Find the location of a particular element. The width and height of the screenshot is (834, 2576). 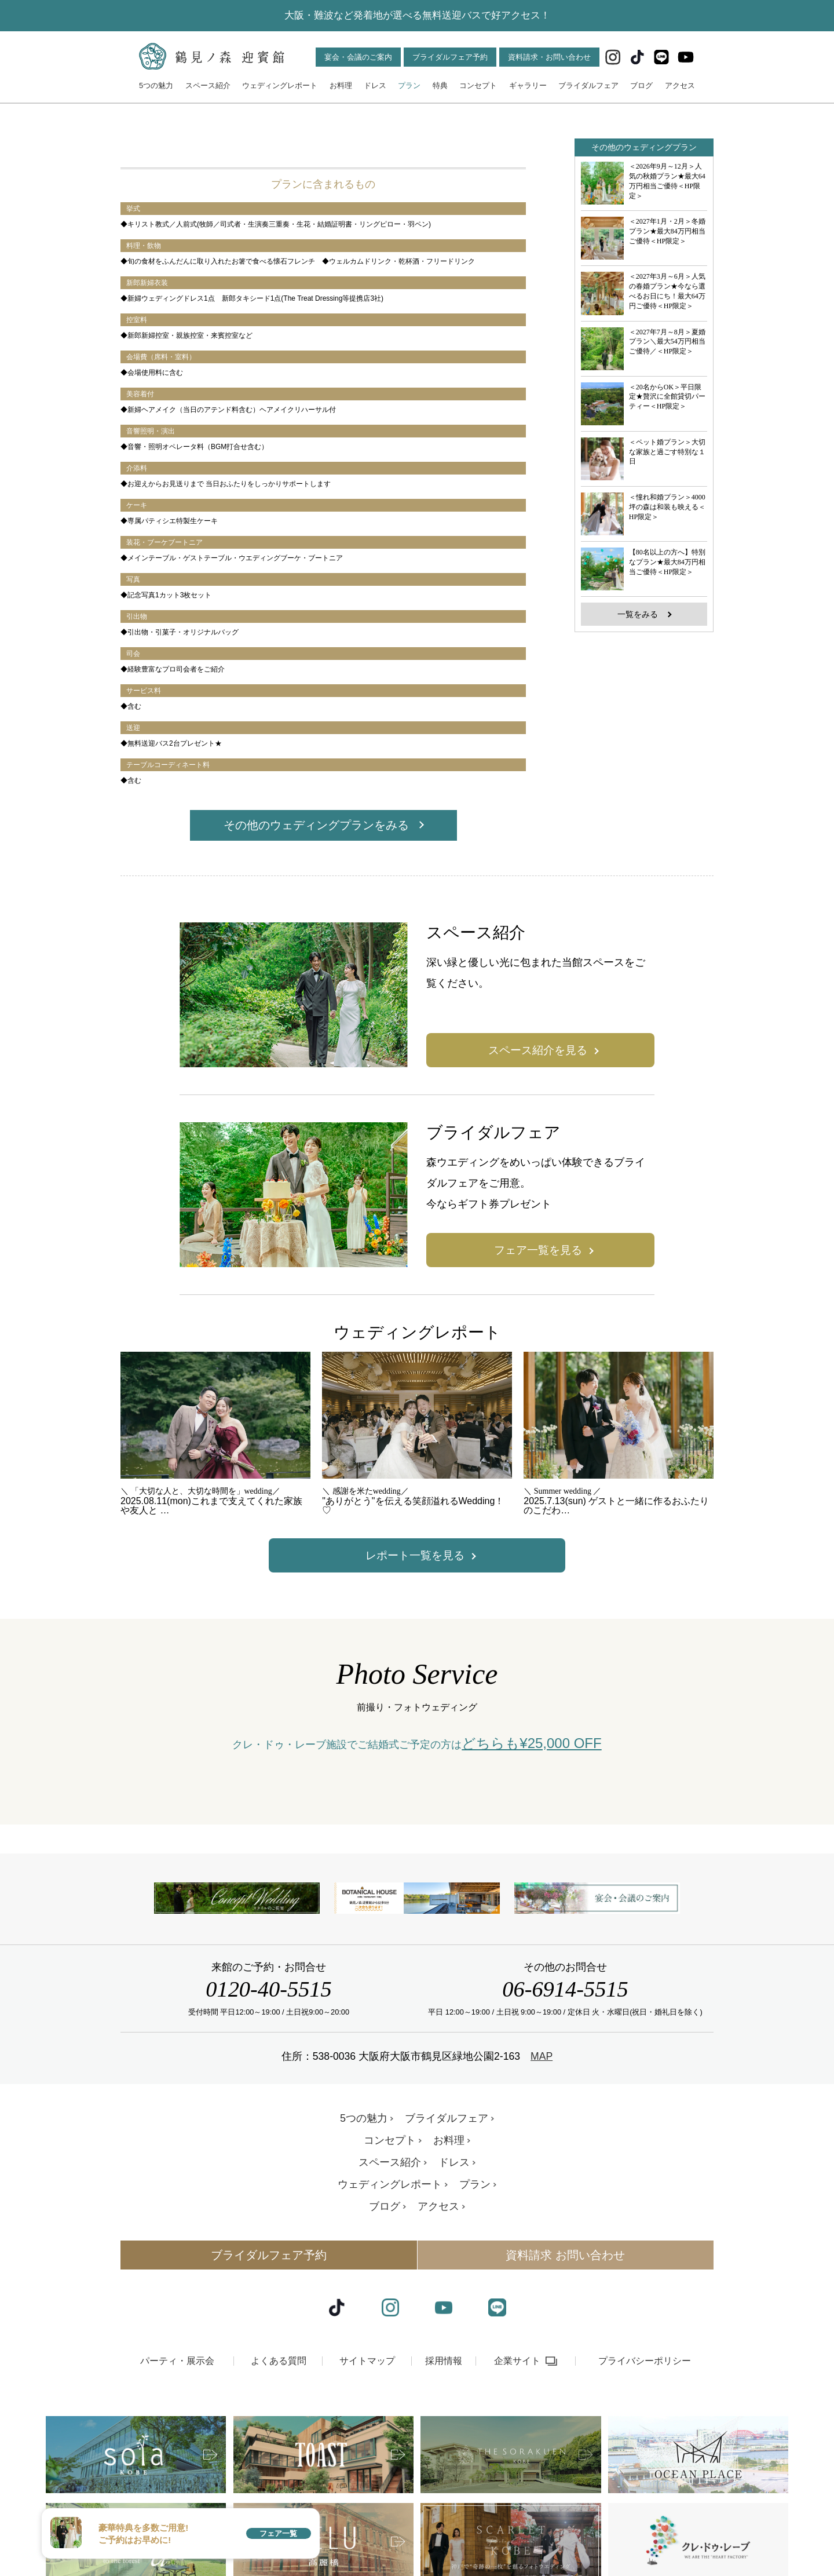

プライバシーポリシー is located at coordinates (644, 2455).